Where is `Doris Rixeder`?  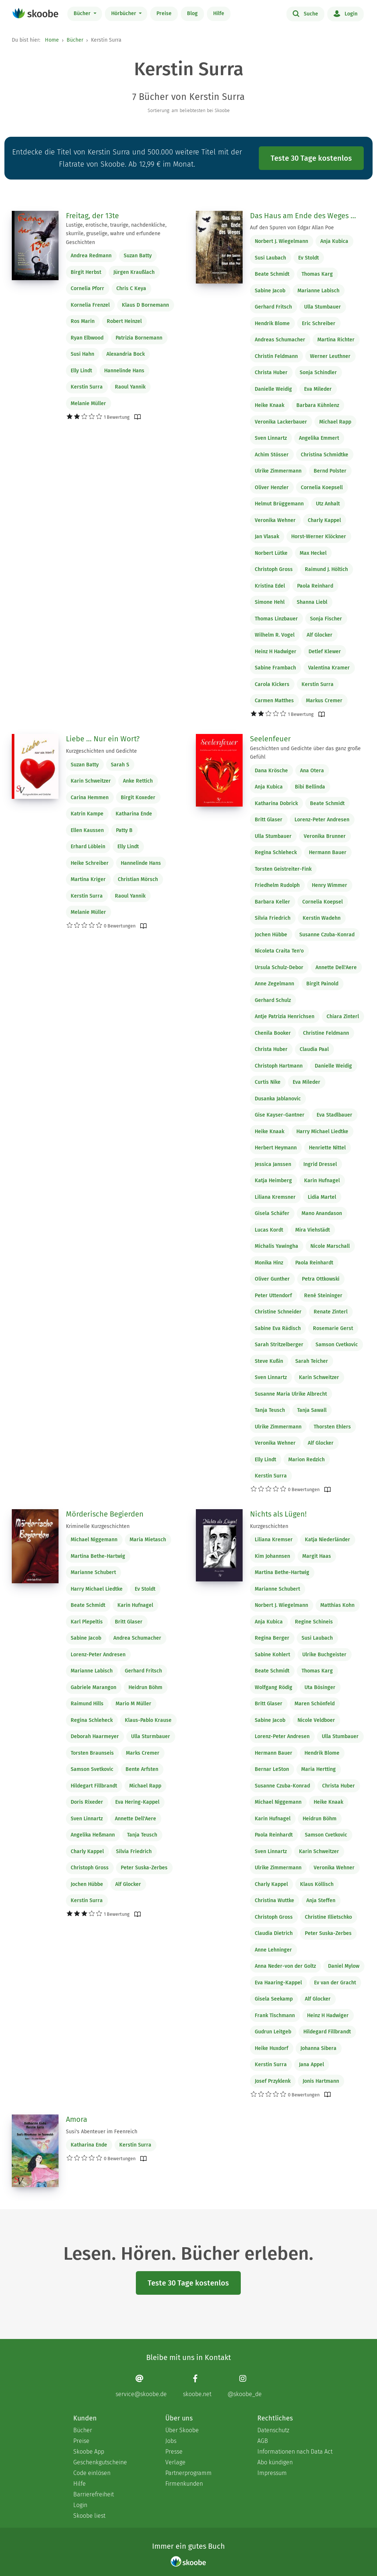
Doris Rixeder is located at coordinates (87, 1802).